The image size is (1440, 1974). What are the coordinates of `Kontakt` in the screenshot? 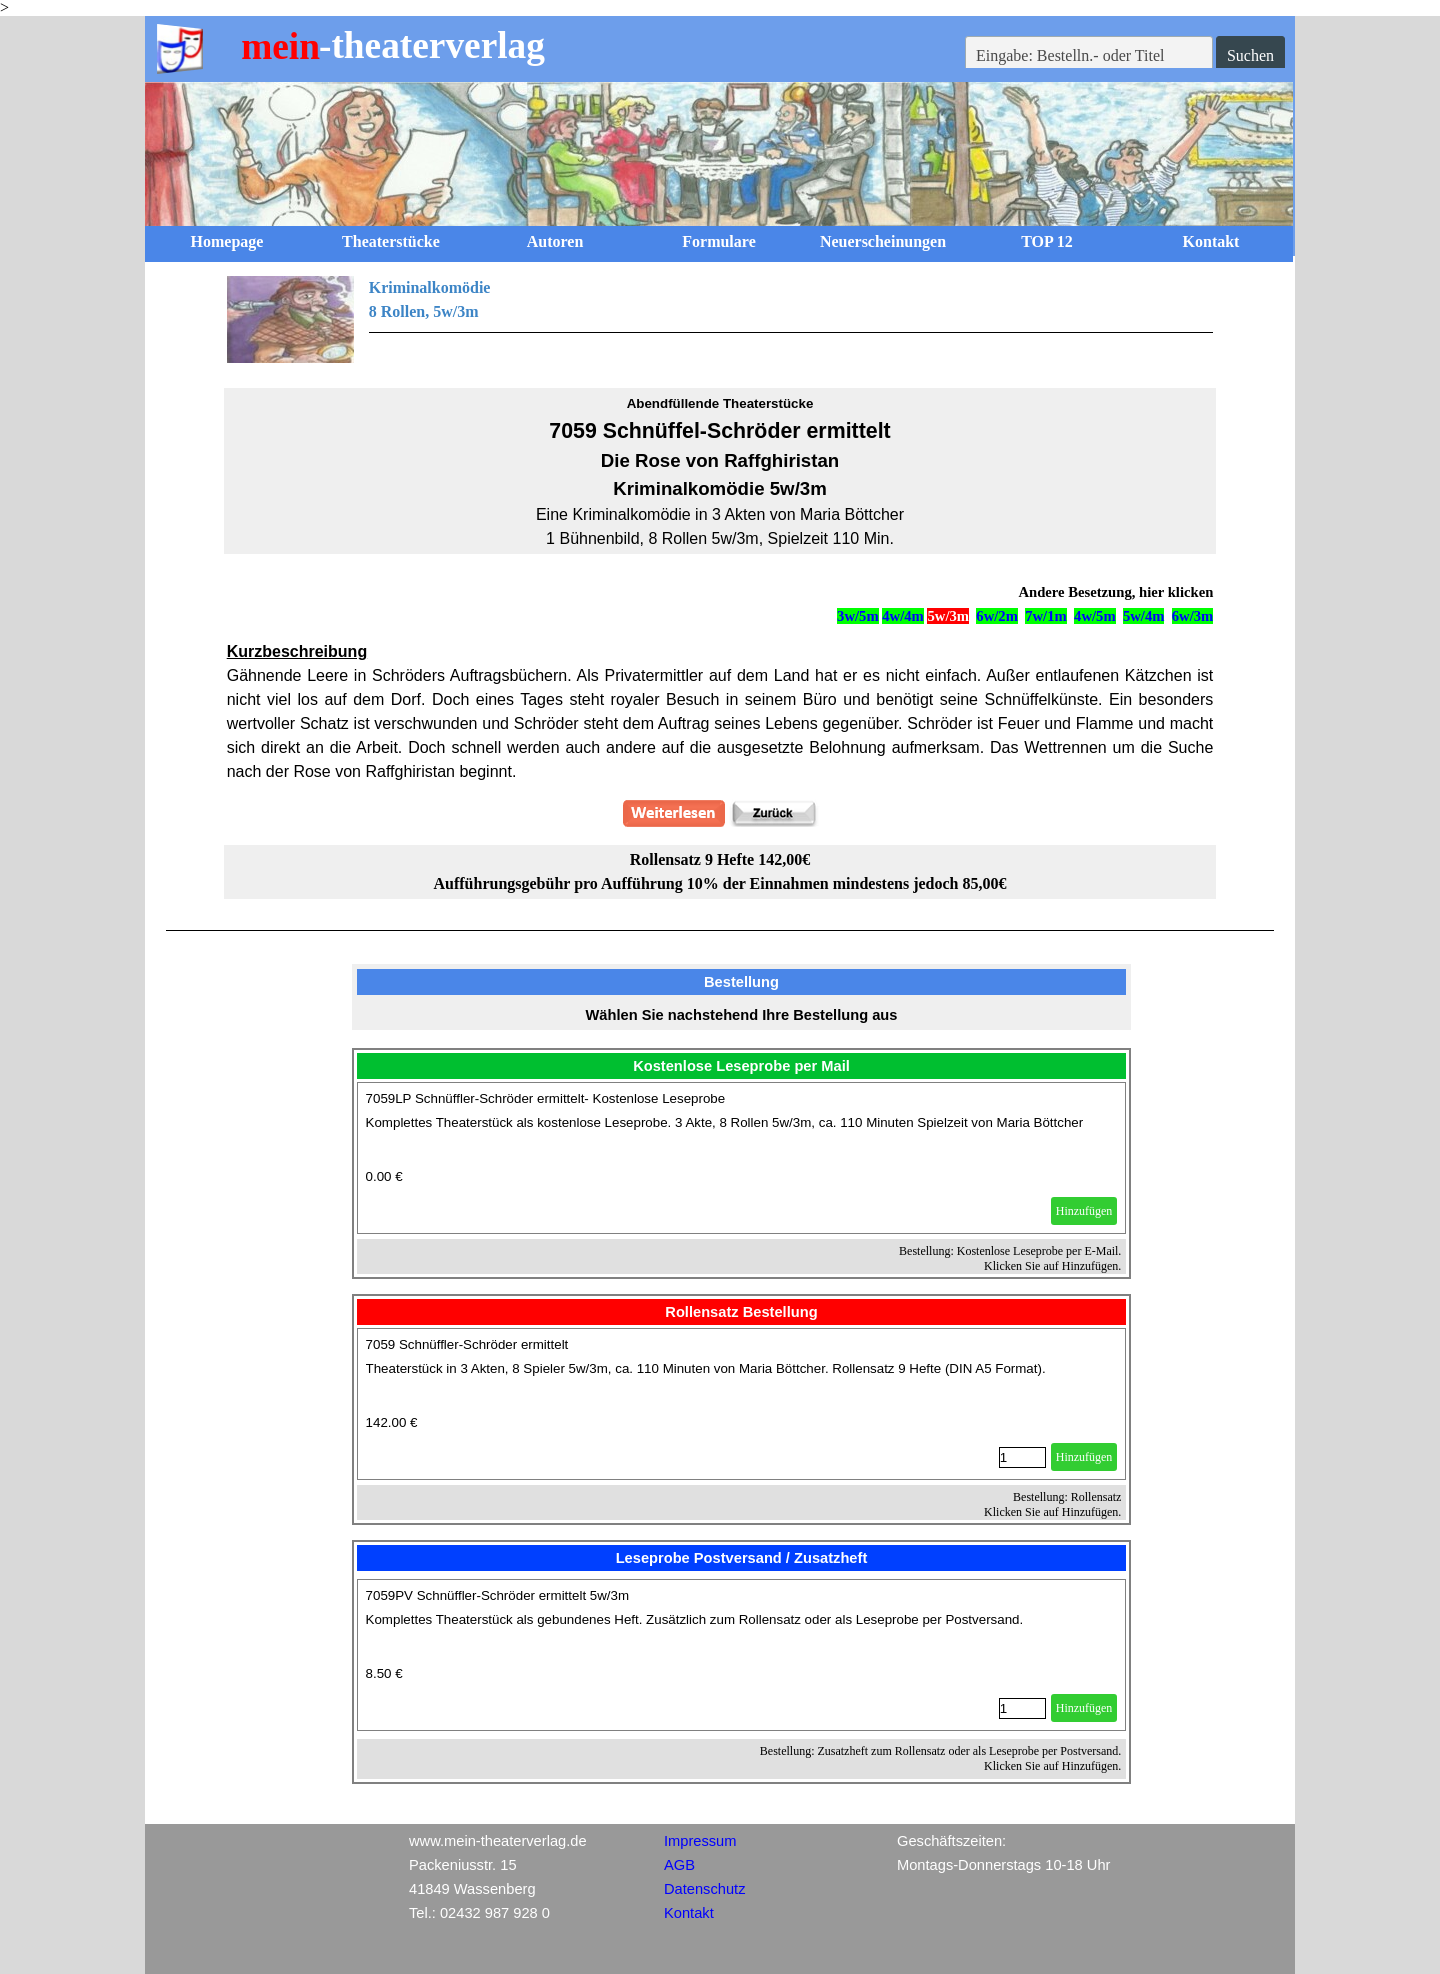 It's located at (1211, 241).